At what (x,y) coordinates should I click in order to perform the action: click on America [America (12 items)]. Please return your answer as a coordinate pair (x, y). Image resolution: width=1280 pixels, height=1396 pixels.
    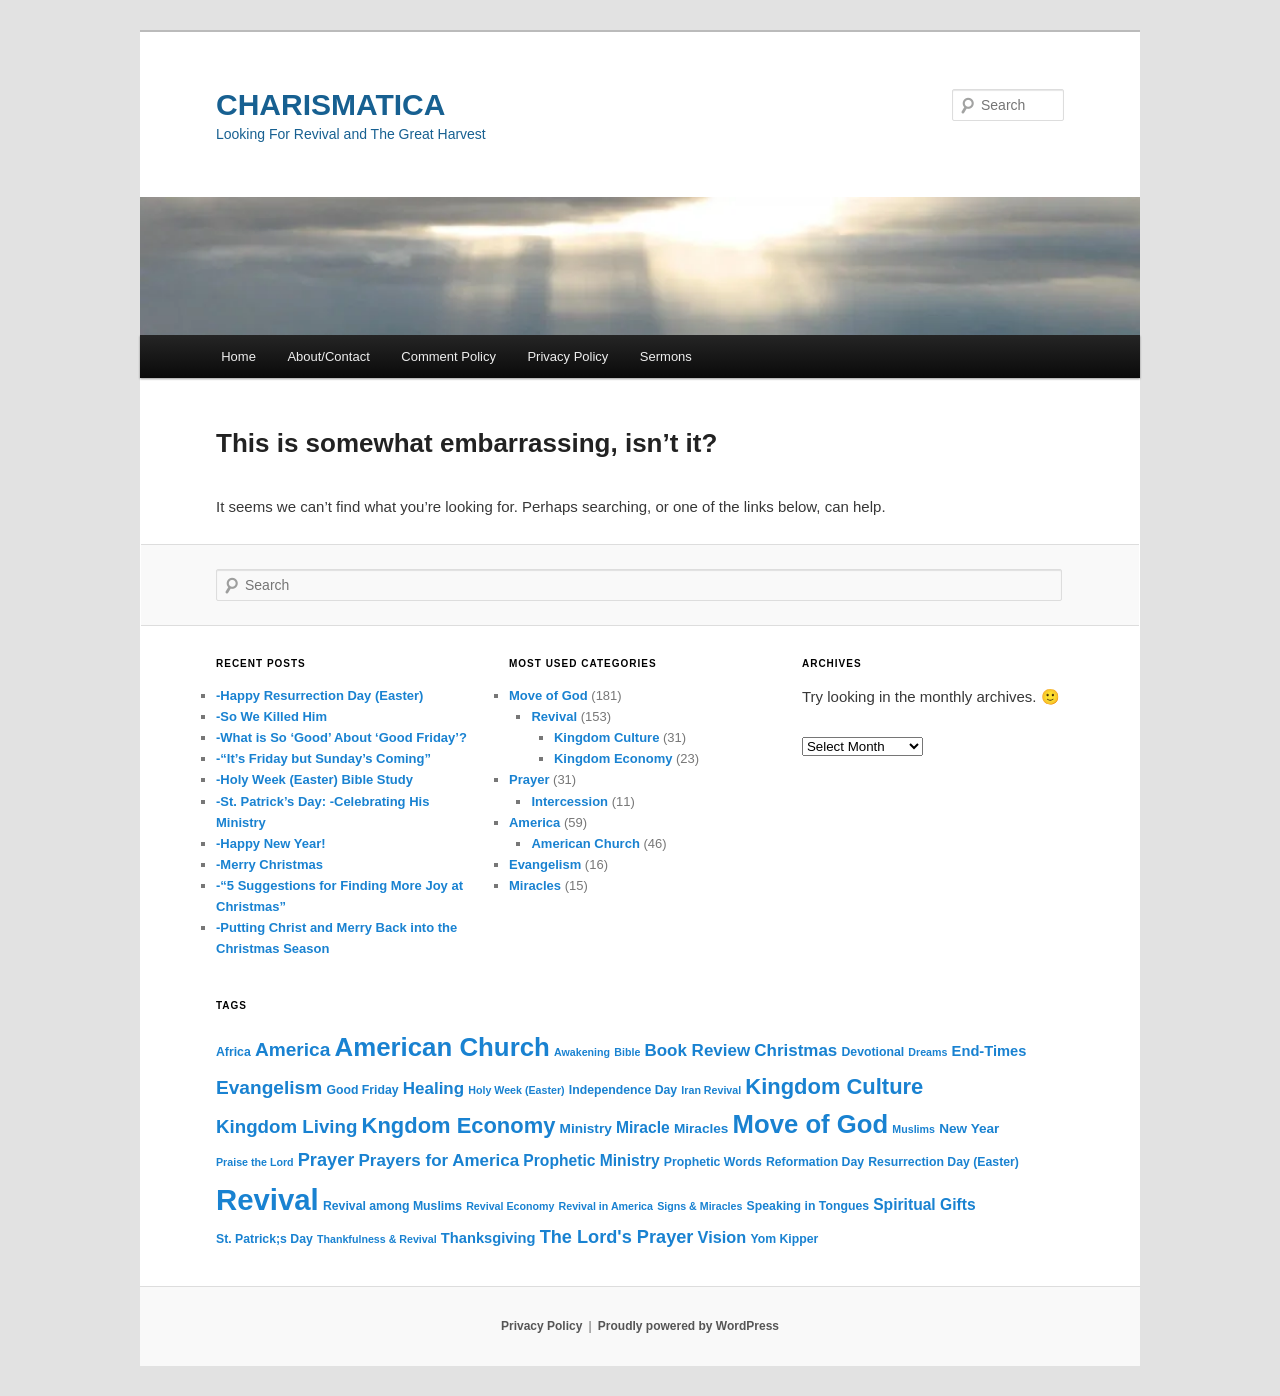
    Looking at the image, I should click on (292, 1049).